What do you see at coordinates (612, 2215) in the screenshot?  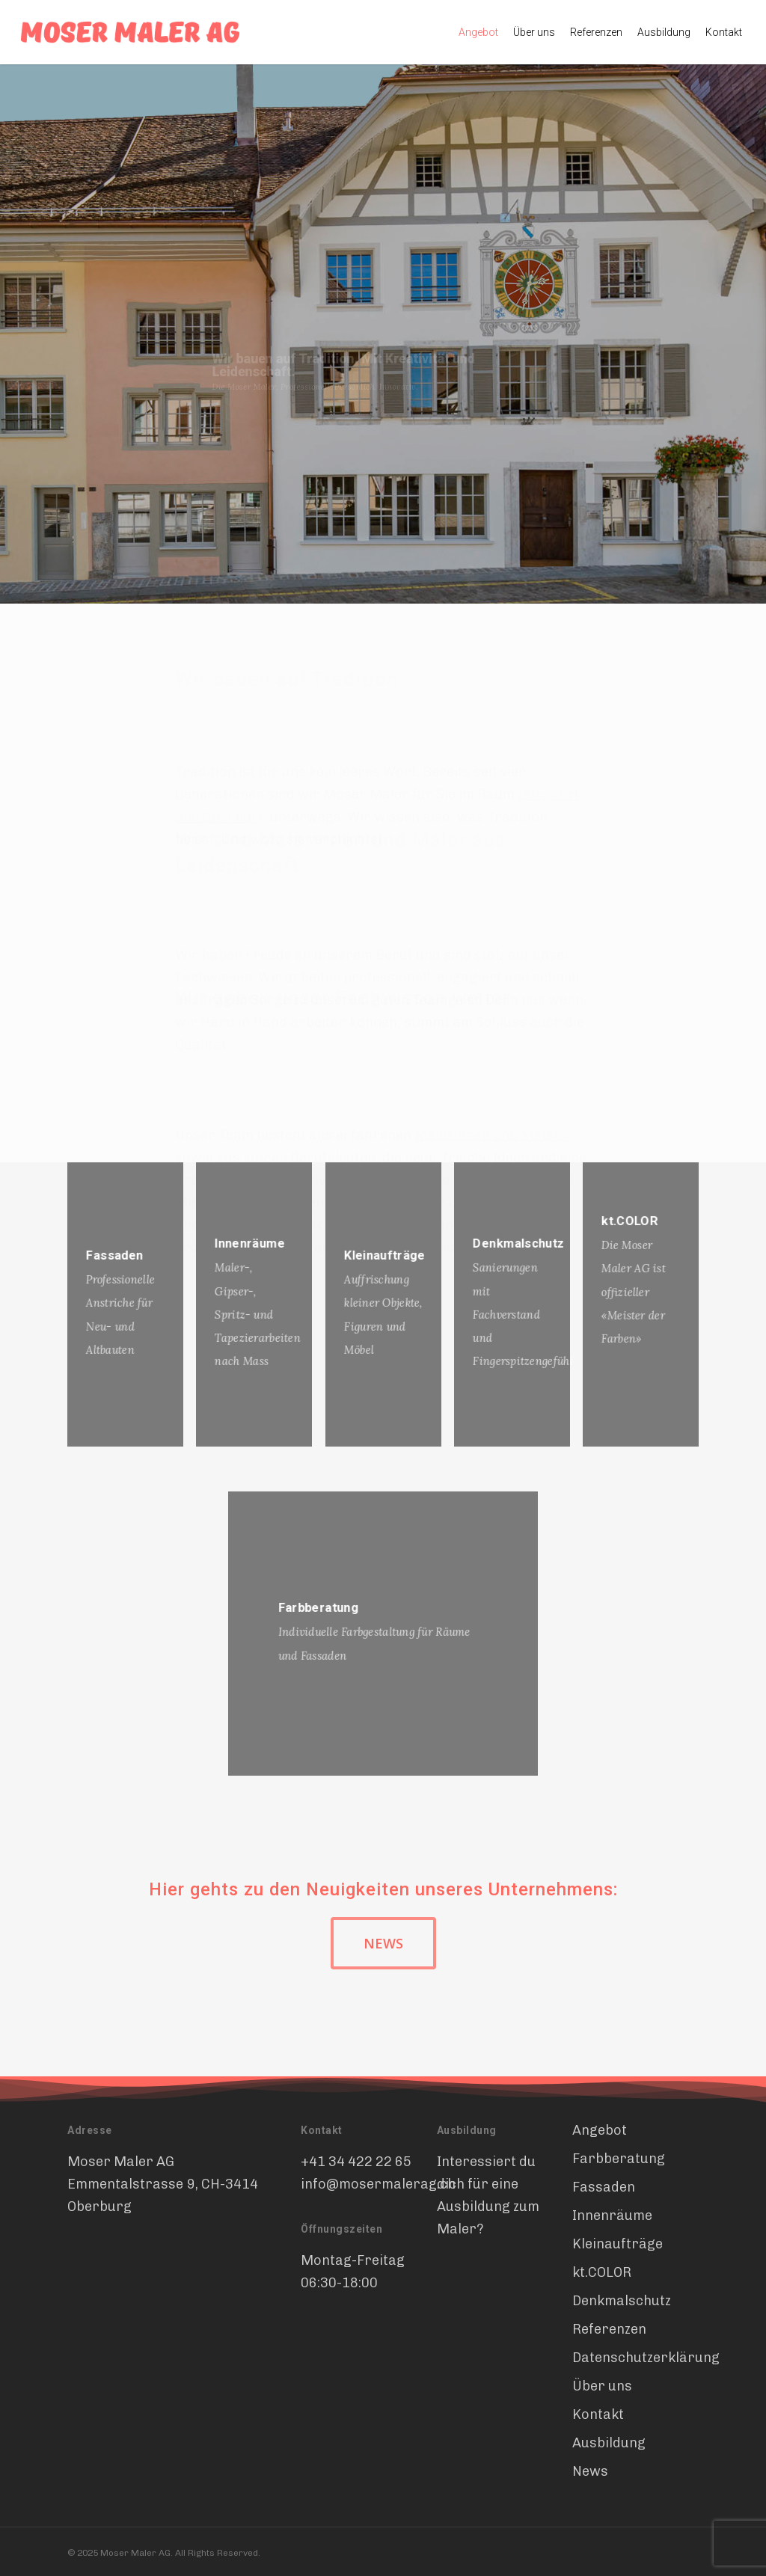 I see `Innenräume` at bounding box center [612, 2215].